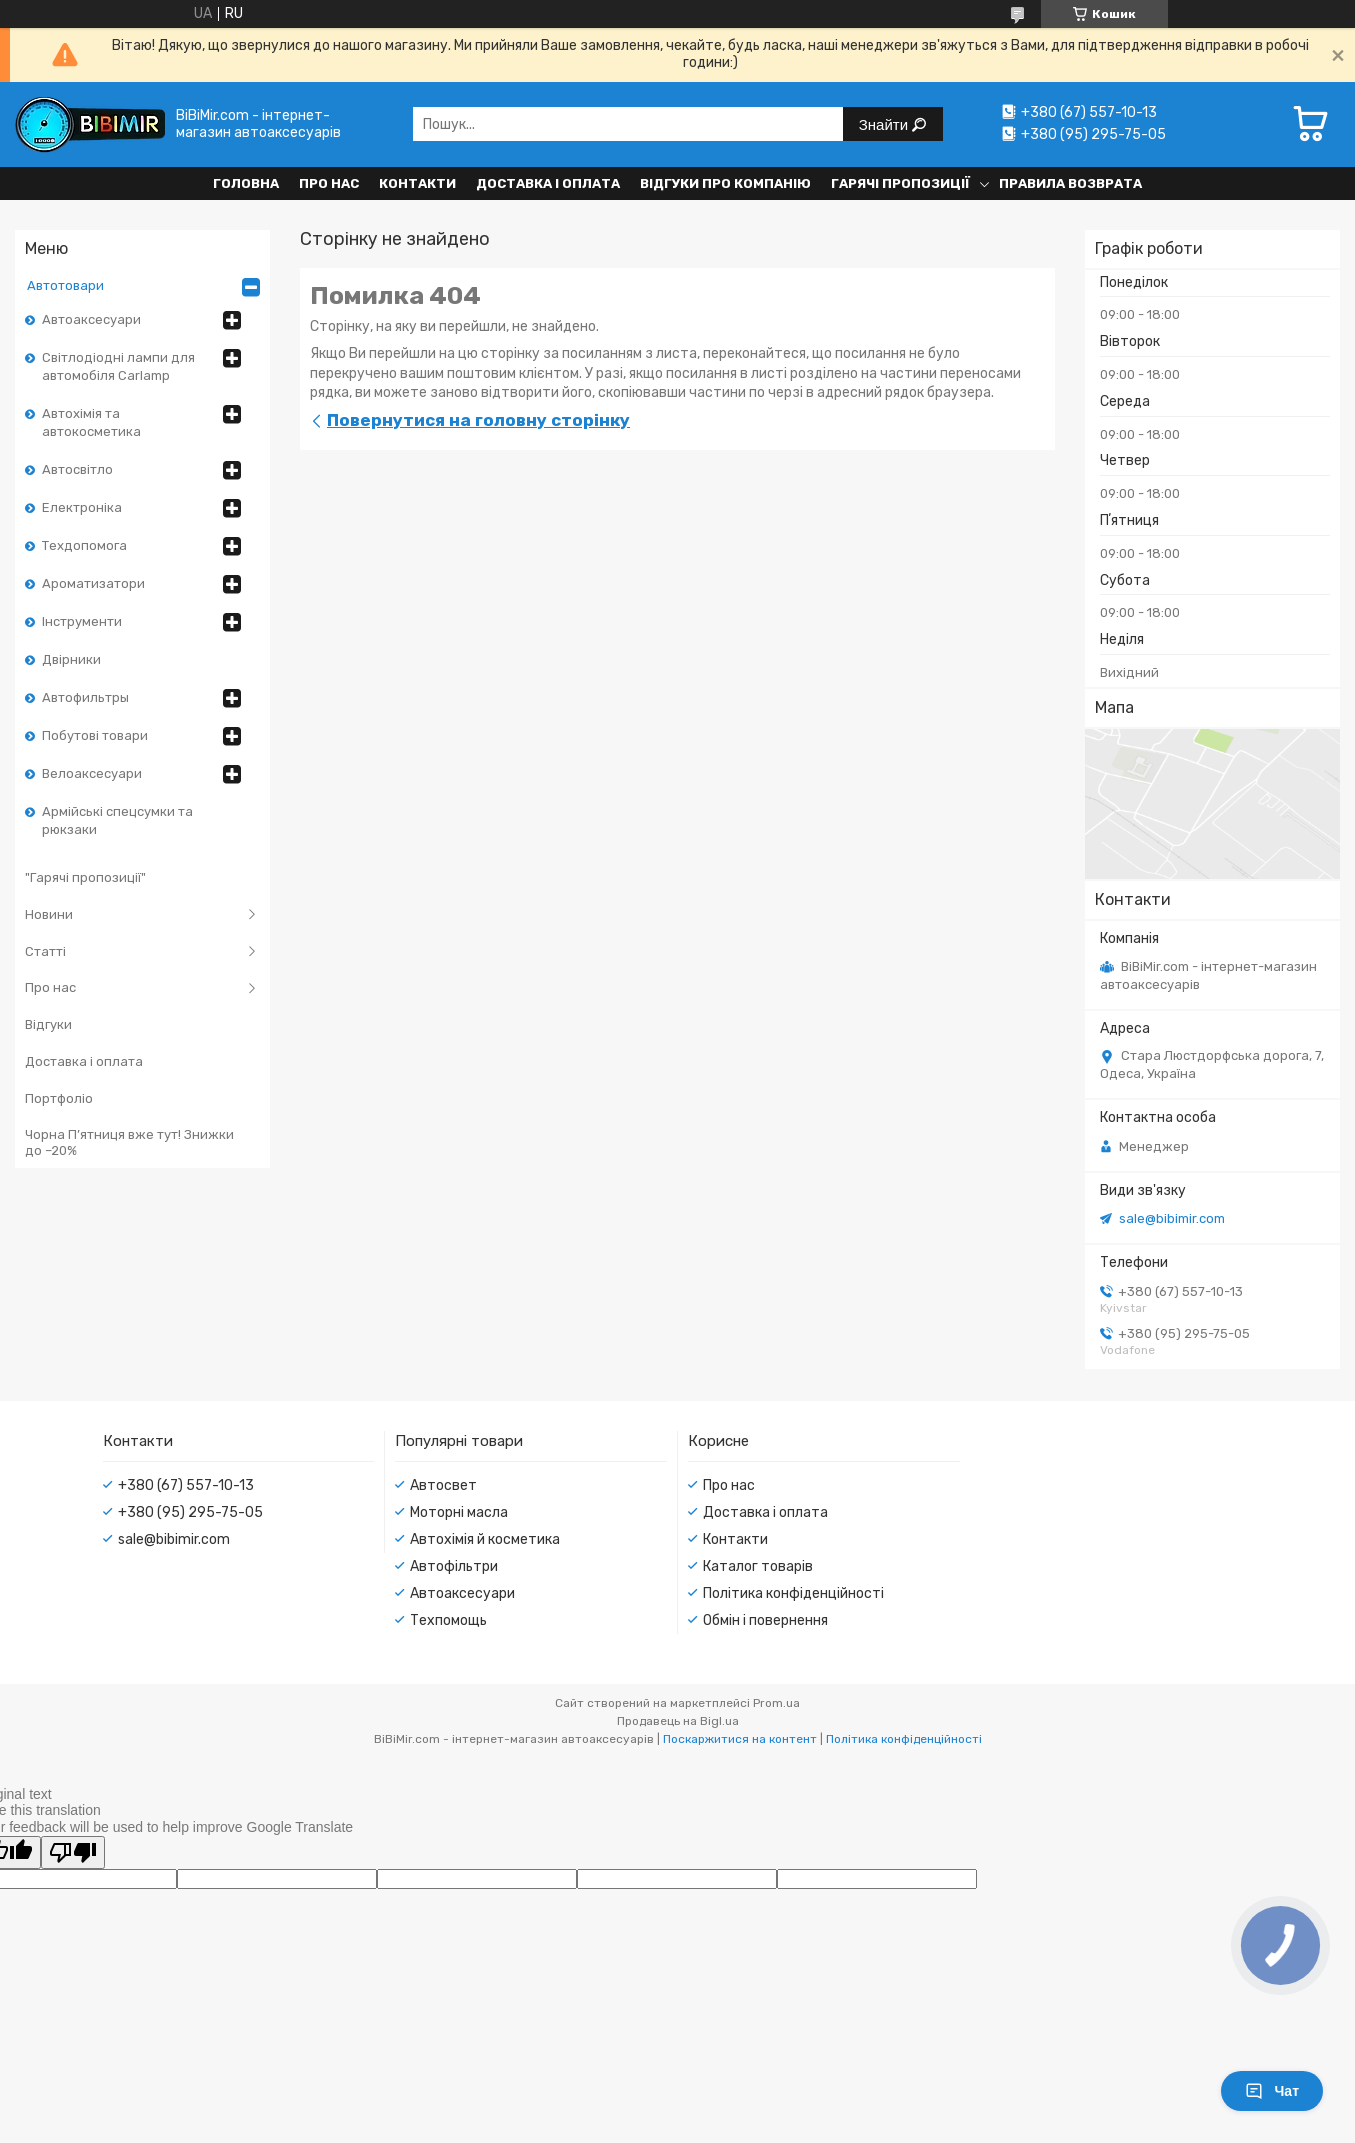  Describe the element at coordinates (485, 1539) in the screenshot. I see `Автохімія й косметика` at that location.